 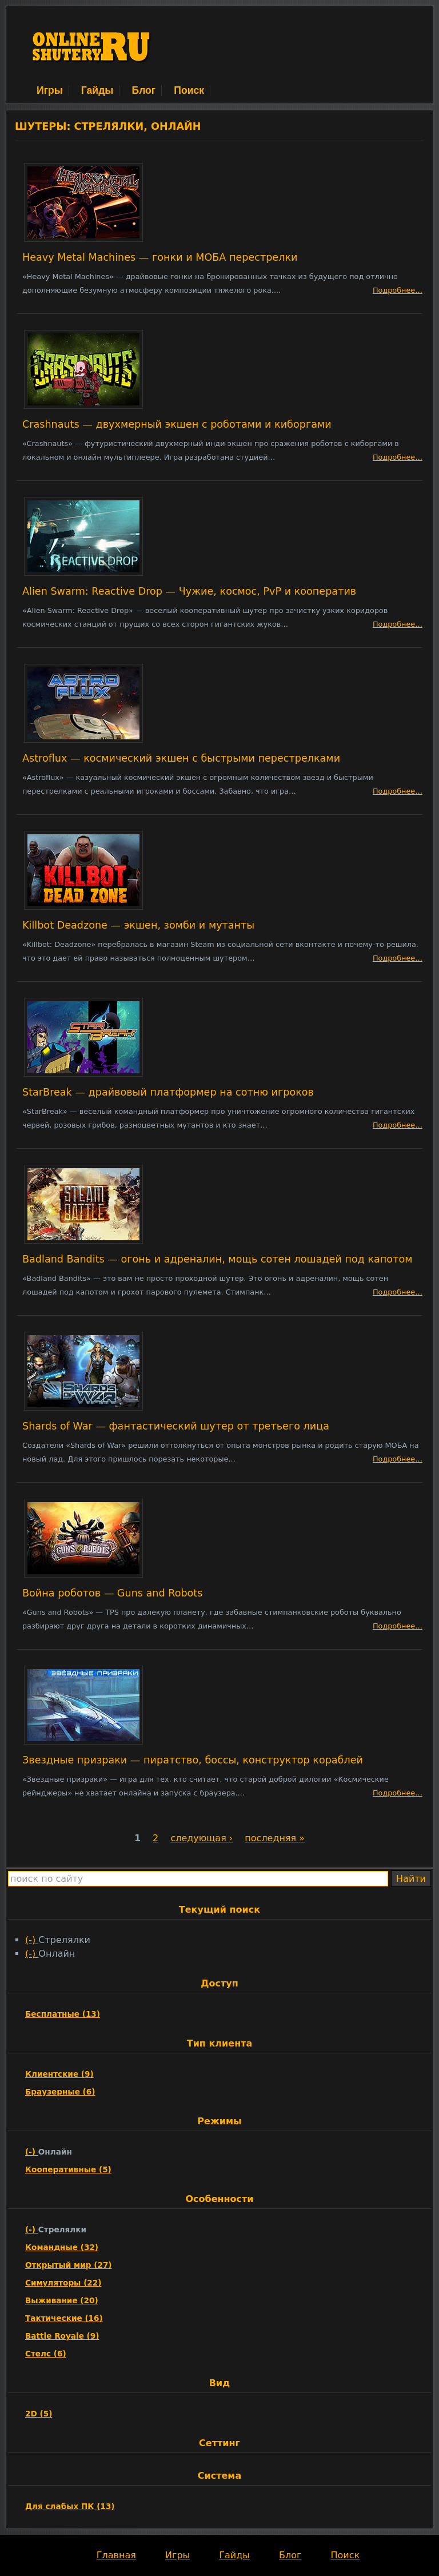 I want to click on Симуляторы (22), so click(x=63, y=2282).